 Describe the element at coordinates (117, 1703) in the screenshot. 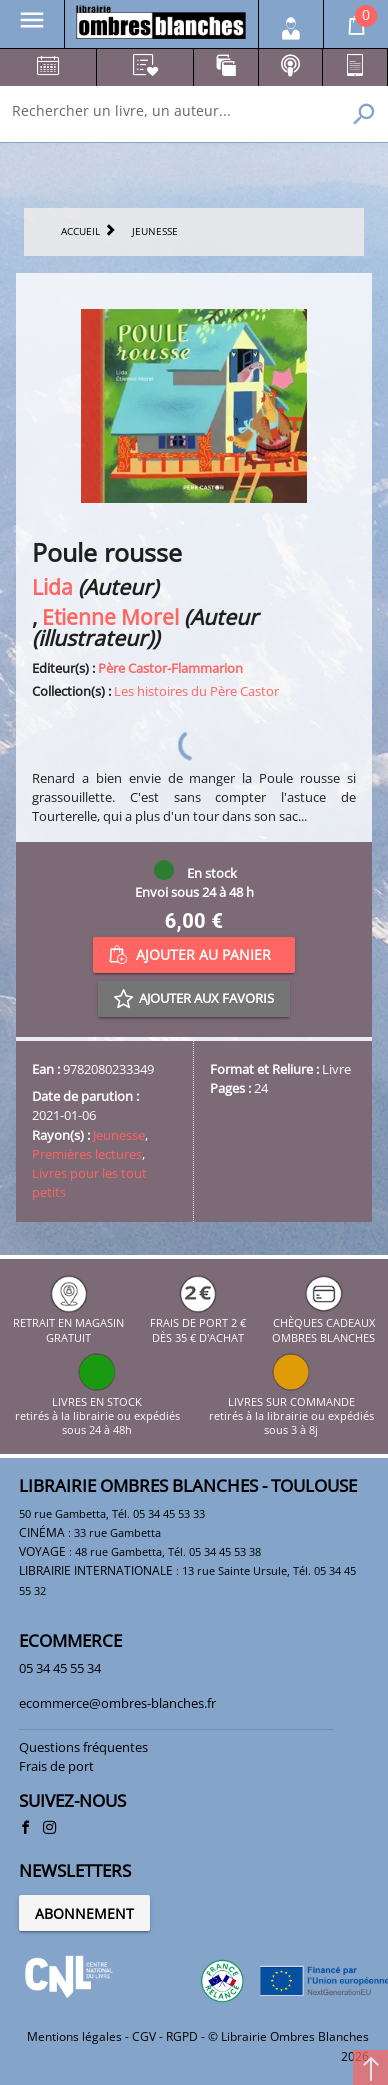

I see `ecommerce@ombres-blanches.fr` at that location.